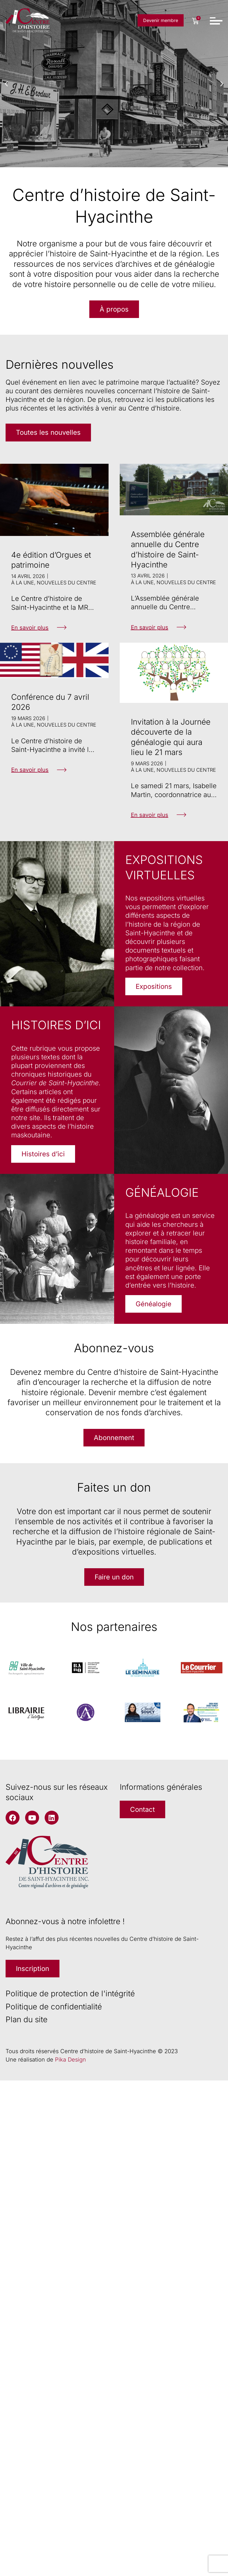  What do you see at coordinates (6, 83) in the screenshot?
I see `[button]` at bounding box center [6, 83].